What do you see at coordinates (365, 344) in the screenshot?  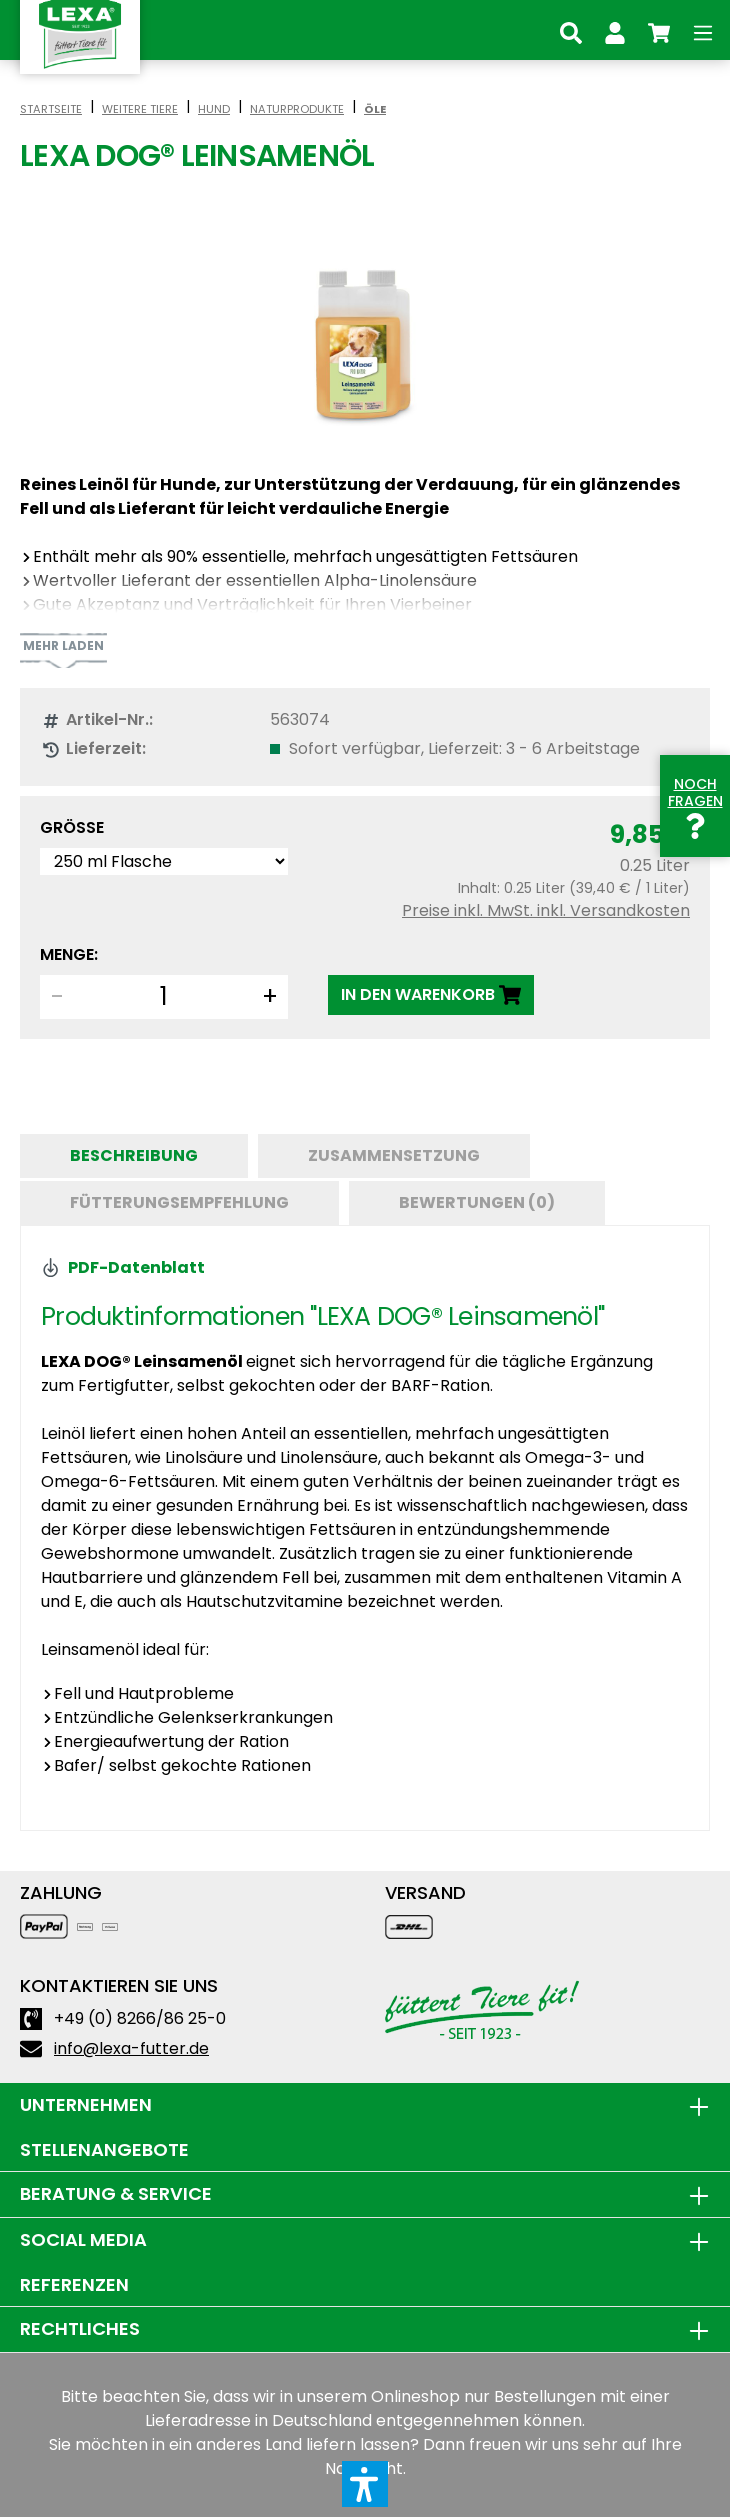 I see `[region]` at bounding box center [365, 344].